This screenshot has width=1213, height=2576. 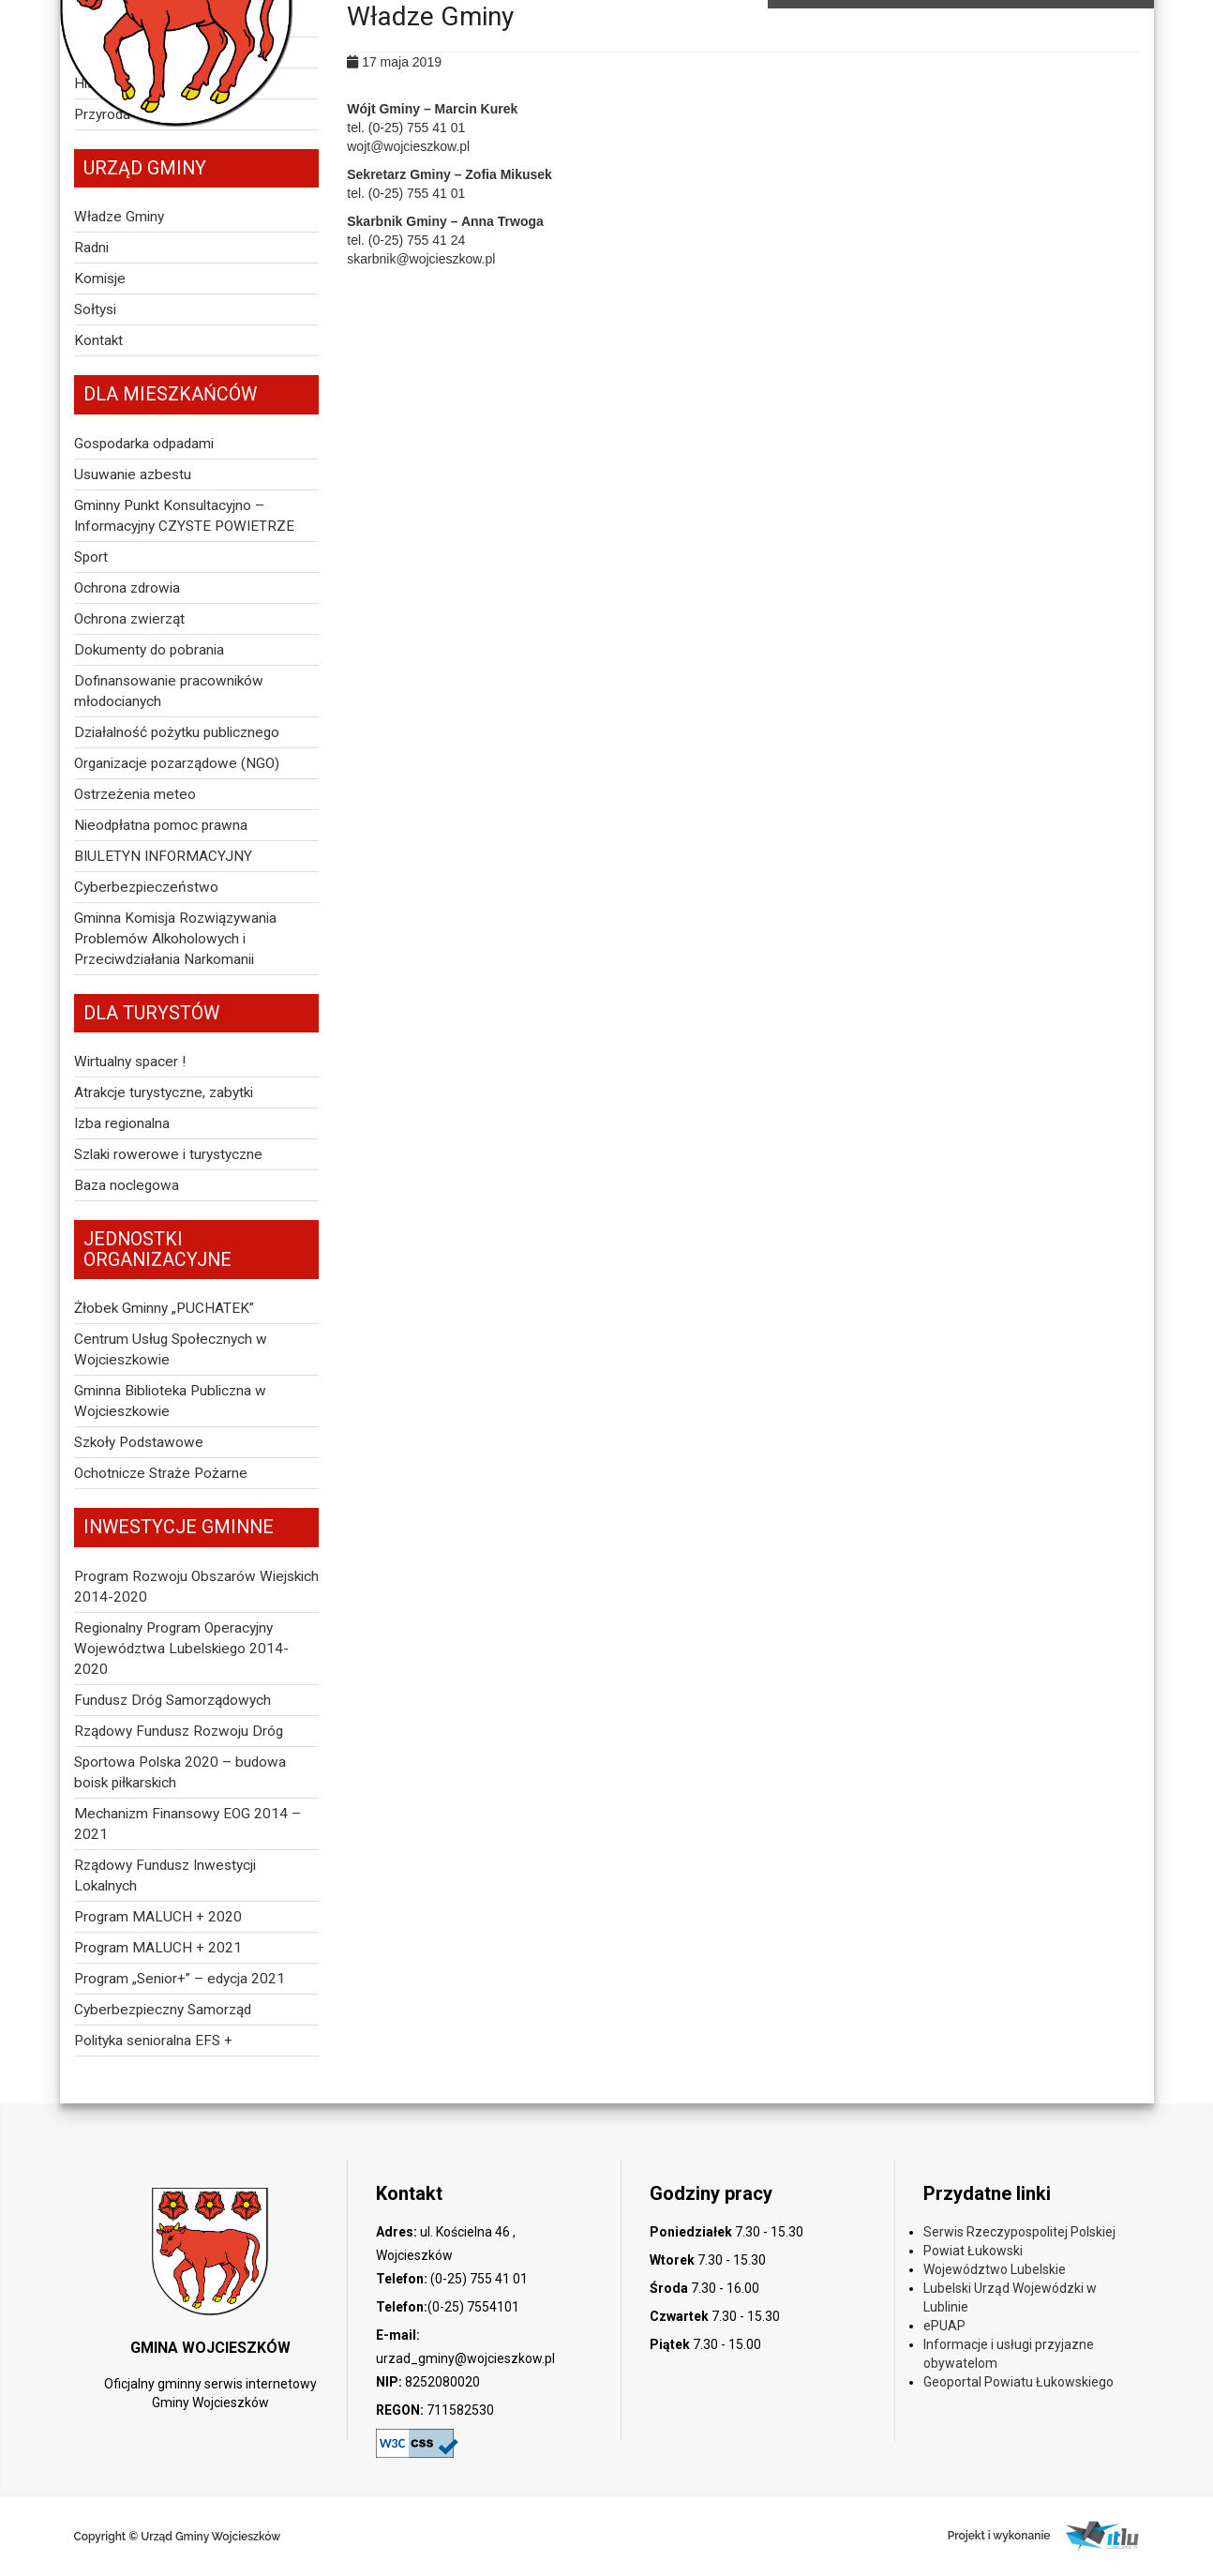 I want to click on Gminny Punkt Konsultacyjno – Informacyjny CZYSTE POWIETRZE, so click(x=184, y=516).